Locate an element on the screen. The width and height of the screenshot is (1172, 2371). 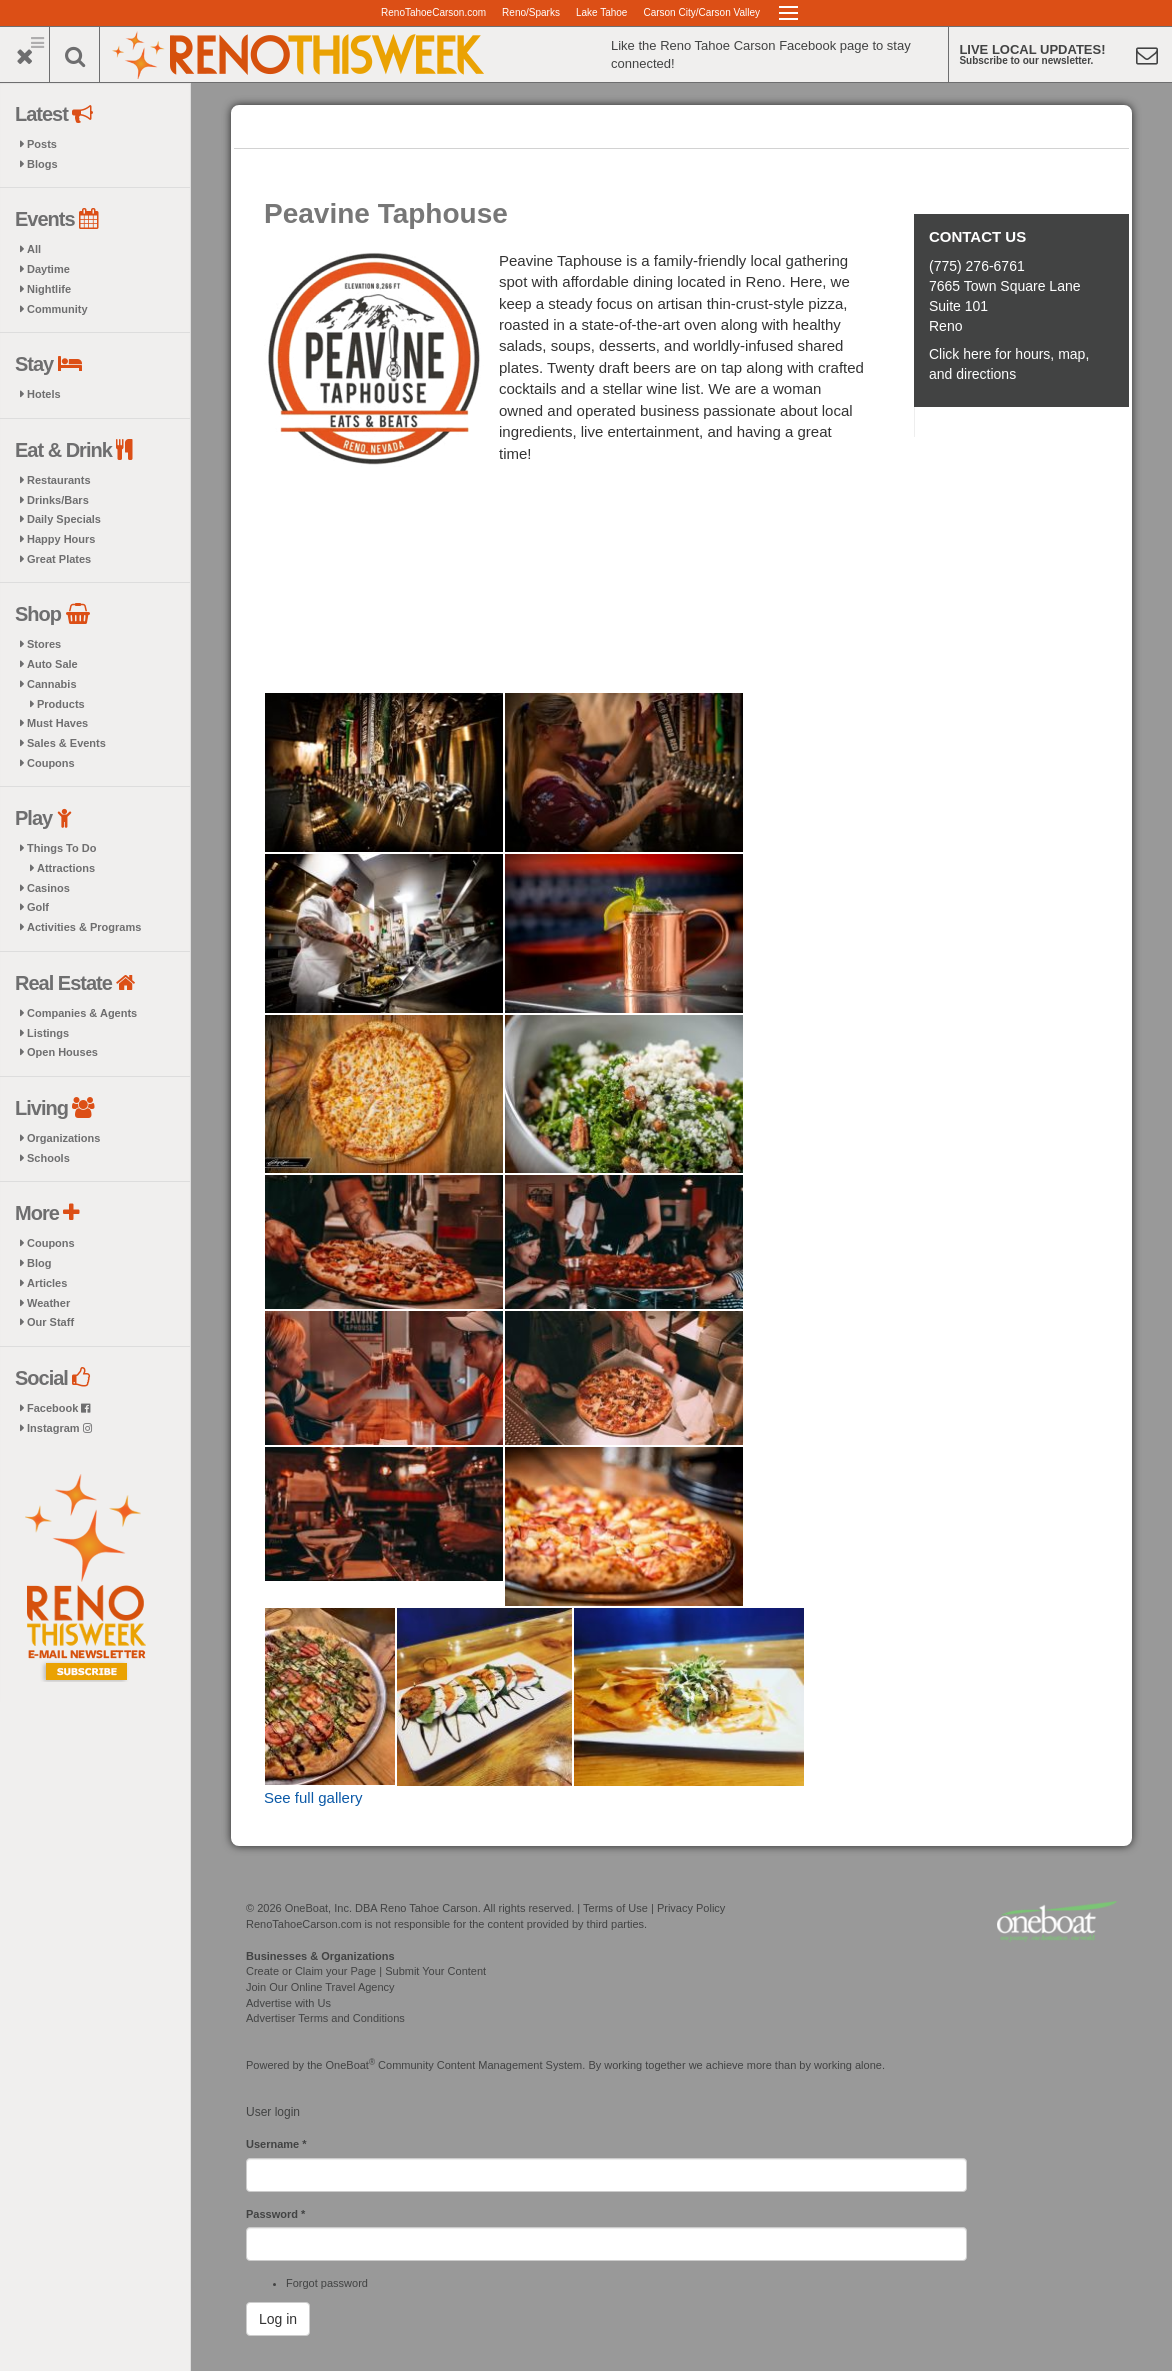
Products is located at coordinates (61, 704).